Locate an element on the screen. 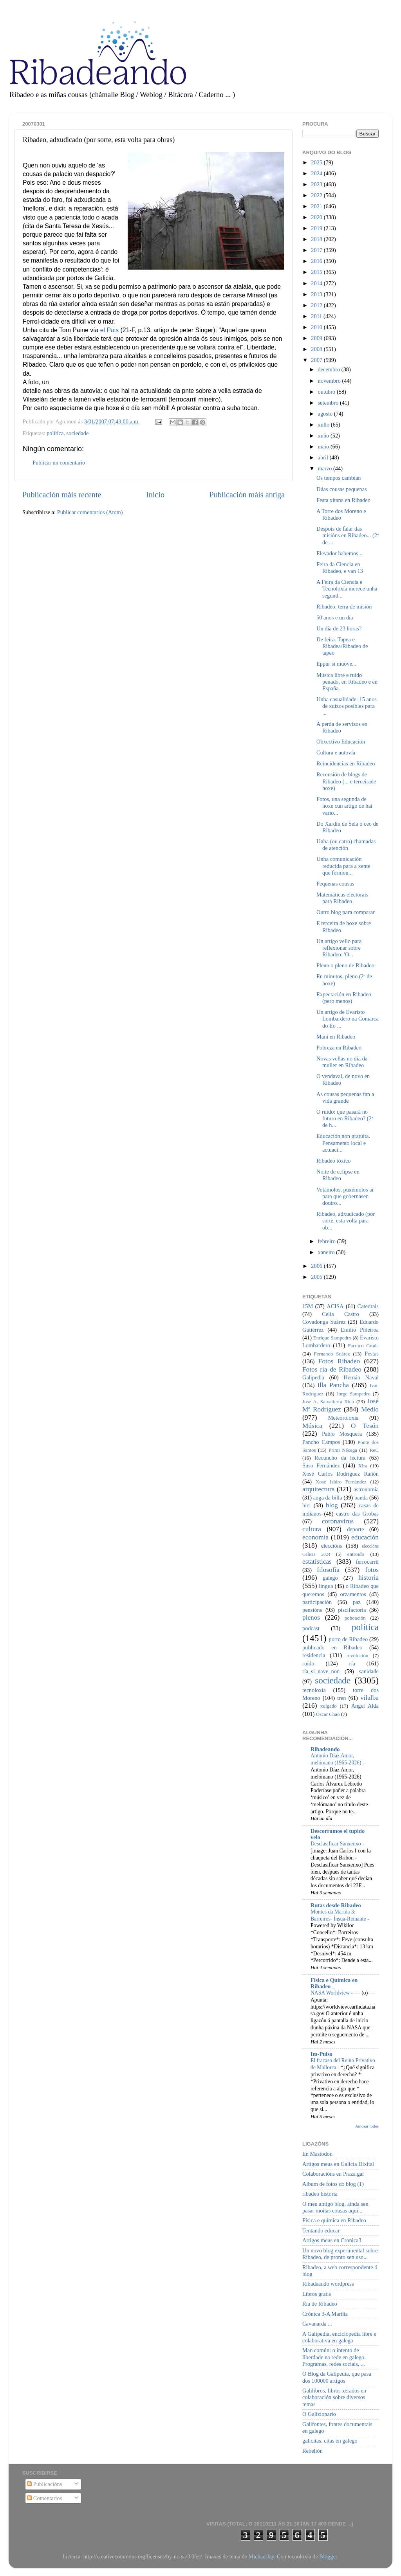 This screenshot has height=2576, width=401. Cavanarda ... is located at coordinates (317, 2323).